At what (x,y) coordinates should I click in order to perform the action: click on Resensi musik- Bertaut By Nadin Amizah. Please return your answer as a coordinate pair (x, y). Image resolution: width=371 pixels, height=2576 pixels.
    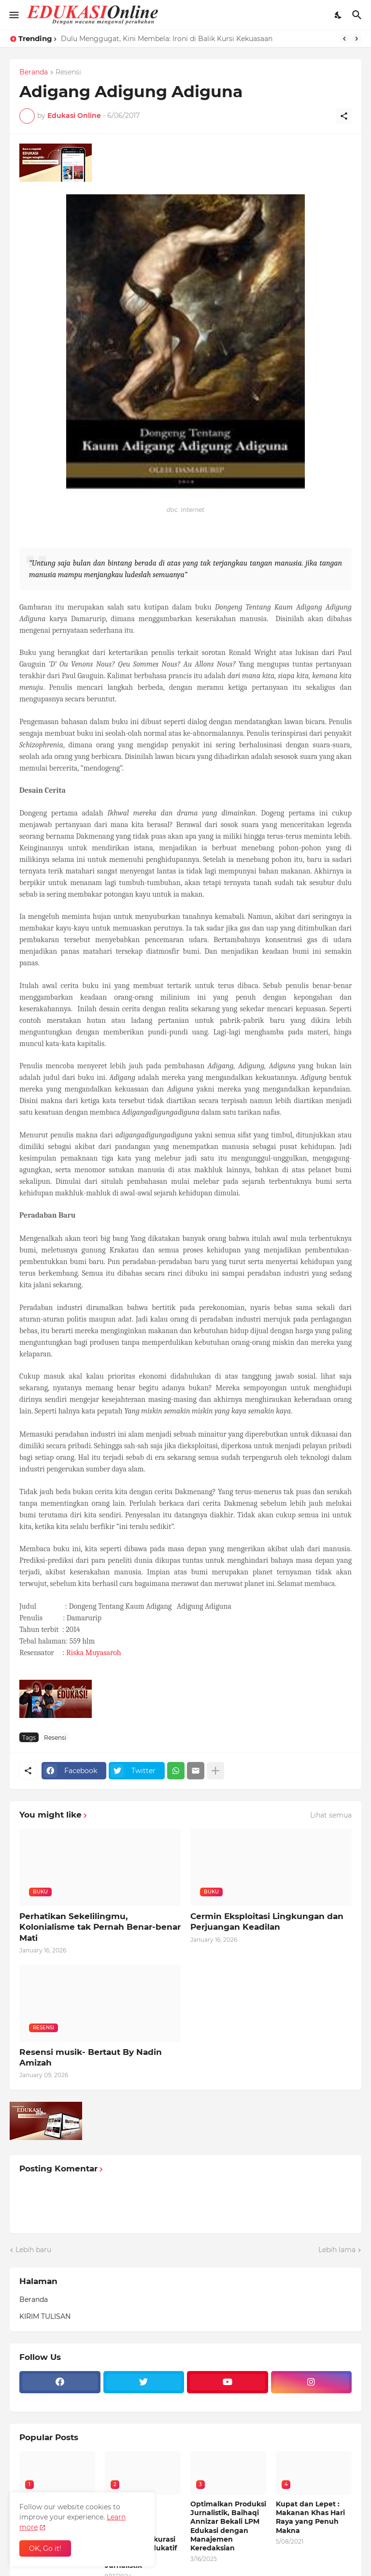
    Looking at the image, I should click on (90, 2057).